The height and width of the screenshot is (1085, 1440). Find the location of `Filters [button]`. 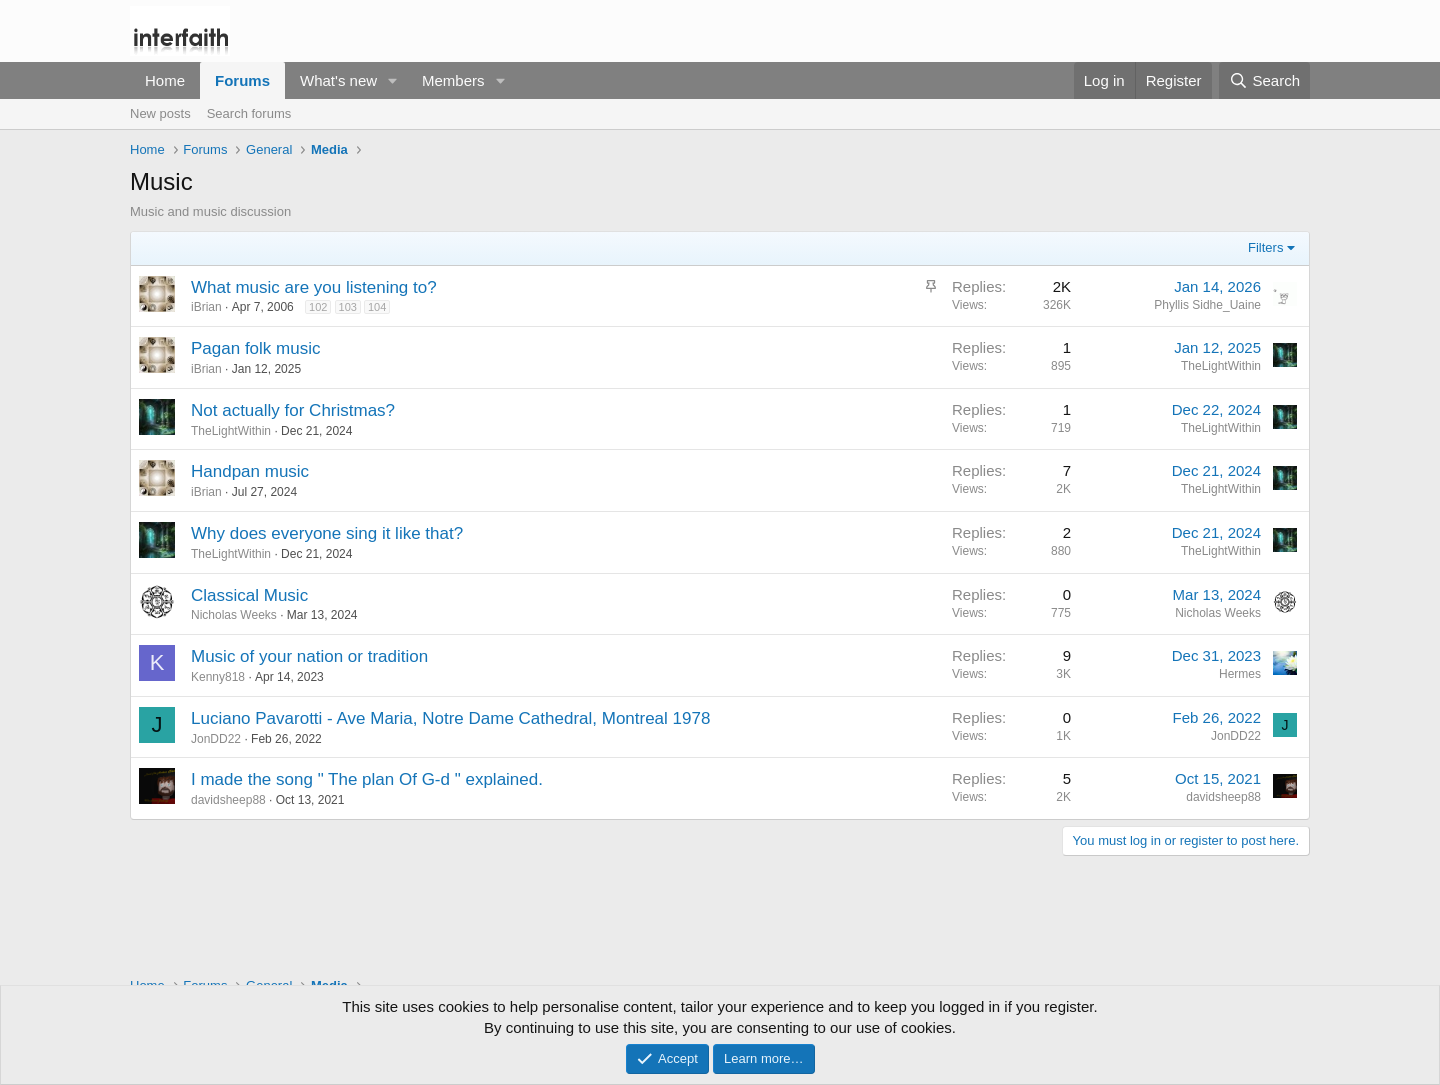

Filters [button] is located at coordinates (1265, 247).